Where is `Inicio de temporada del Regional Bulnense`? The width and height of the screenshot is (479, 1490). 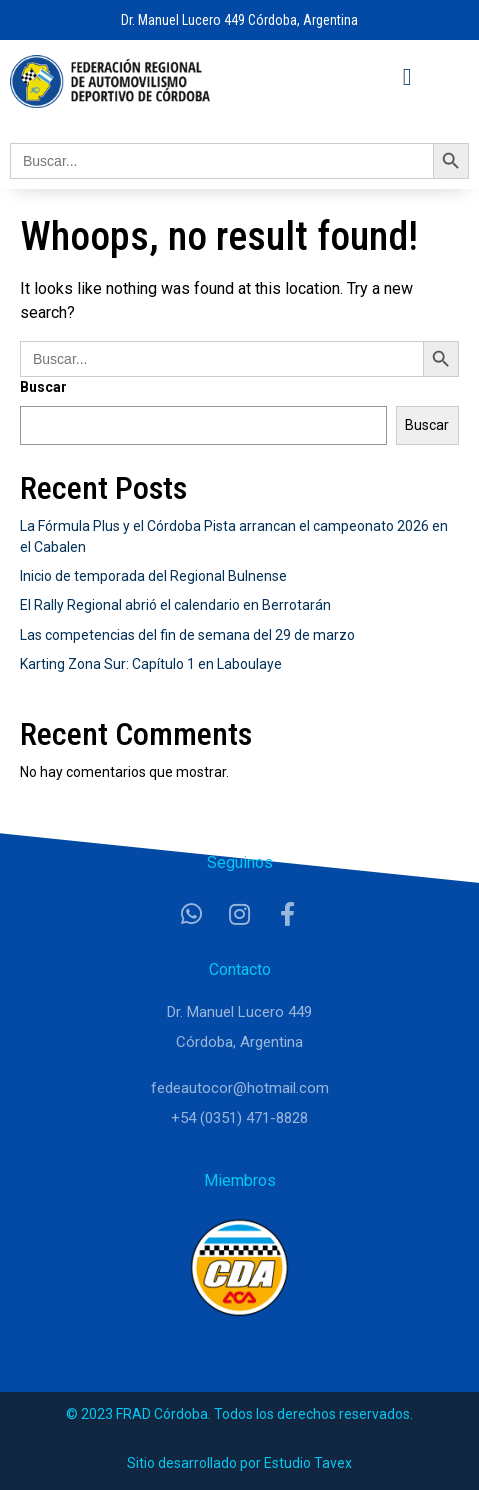 Inicio de temporada del Regional Bulnense is located at coordinates (153, 576).